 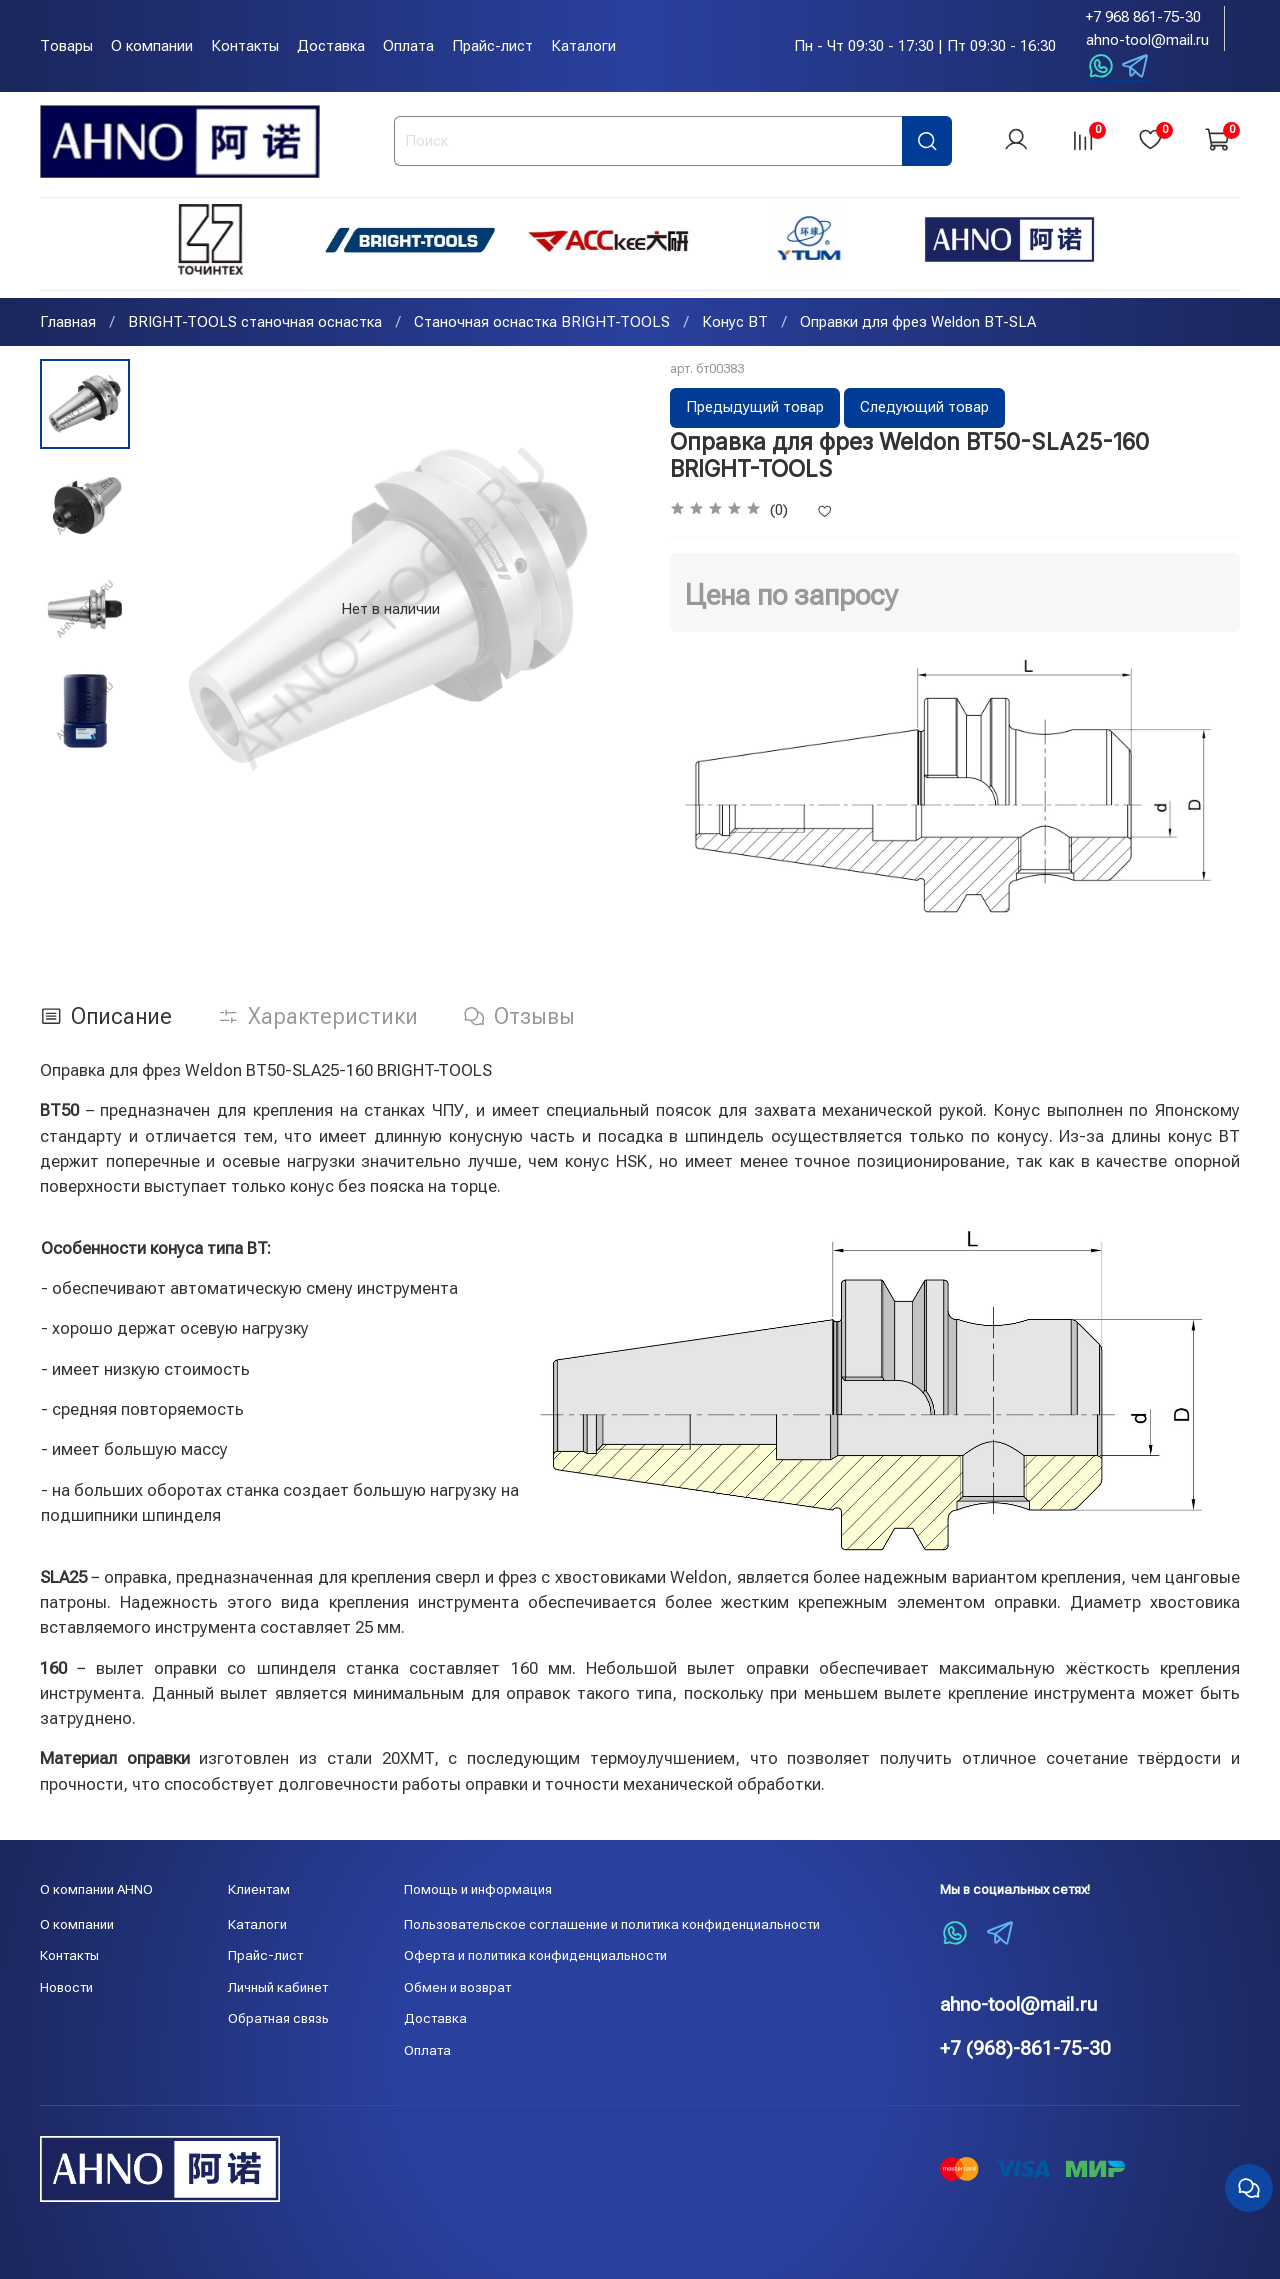 What do you see at coordinates (918, 324) in the screenshot?
I see `Оправки для фрез Weldon BT-SLA` at bounding box center [918, 324].